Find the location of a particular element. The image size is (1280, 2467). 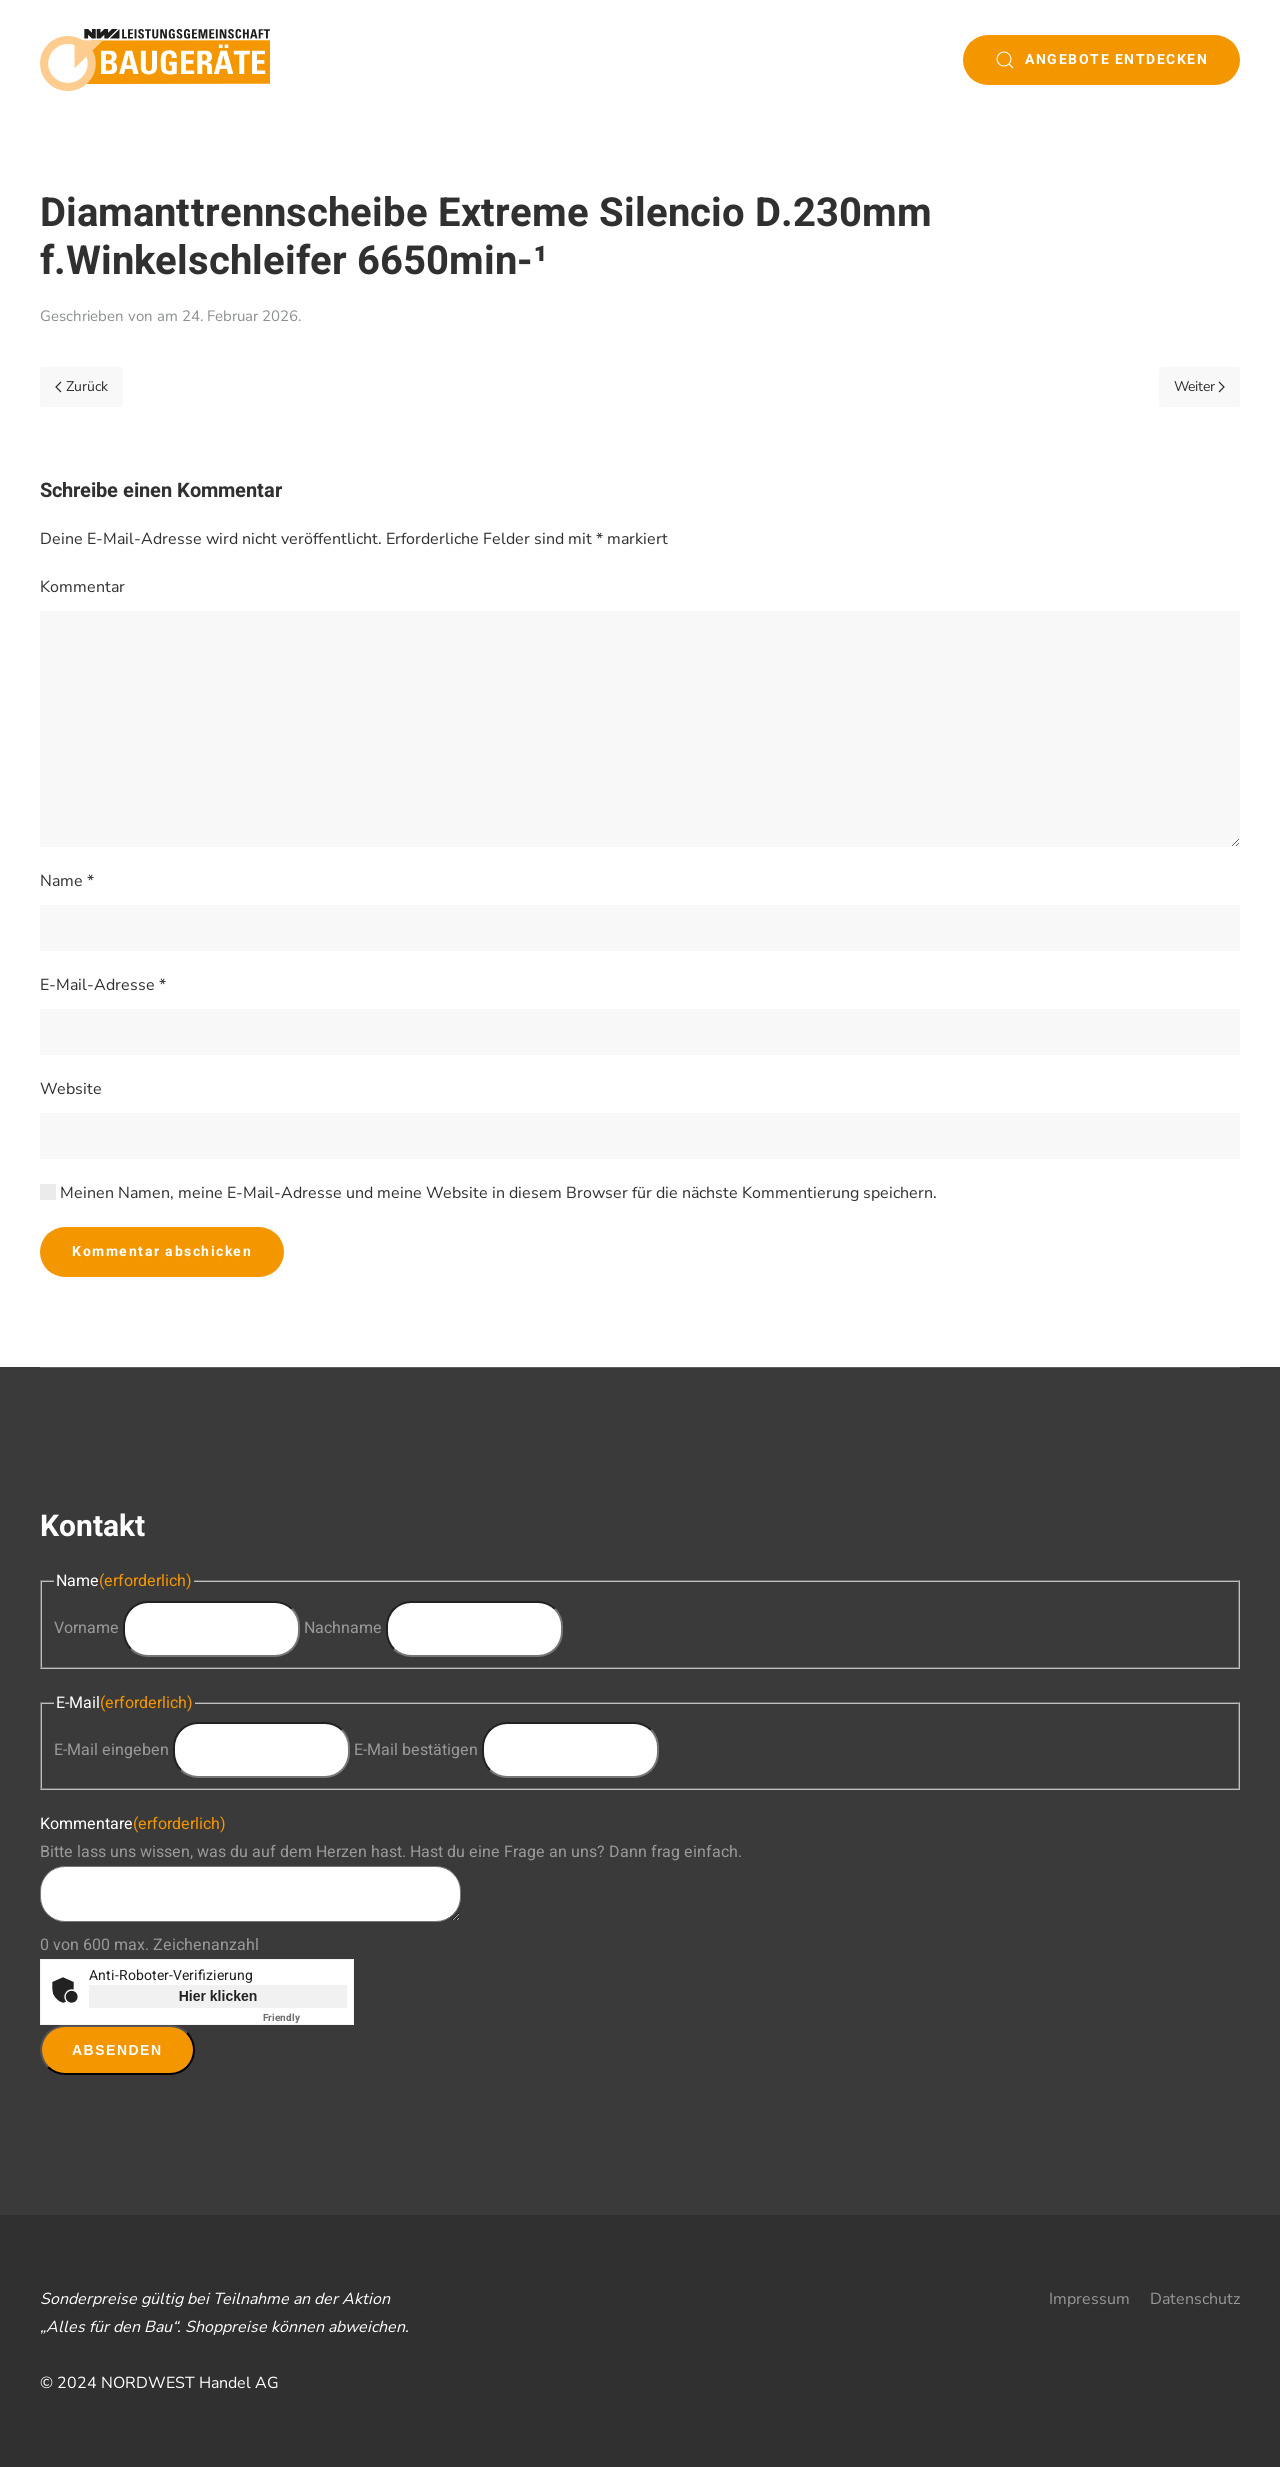

Kommentar abschicken is located at coordinates (162, 1251).